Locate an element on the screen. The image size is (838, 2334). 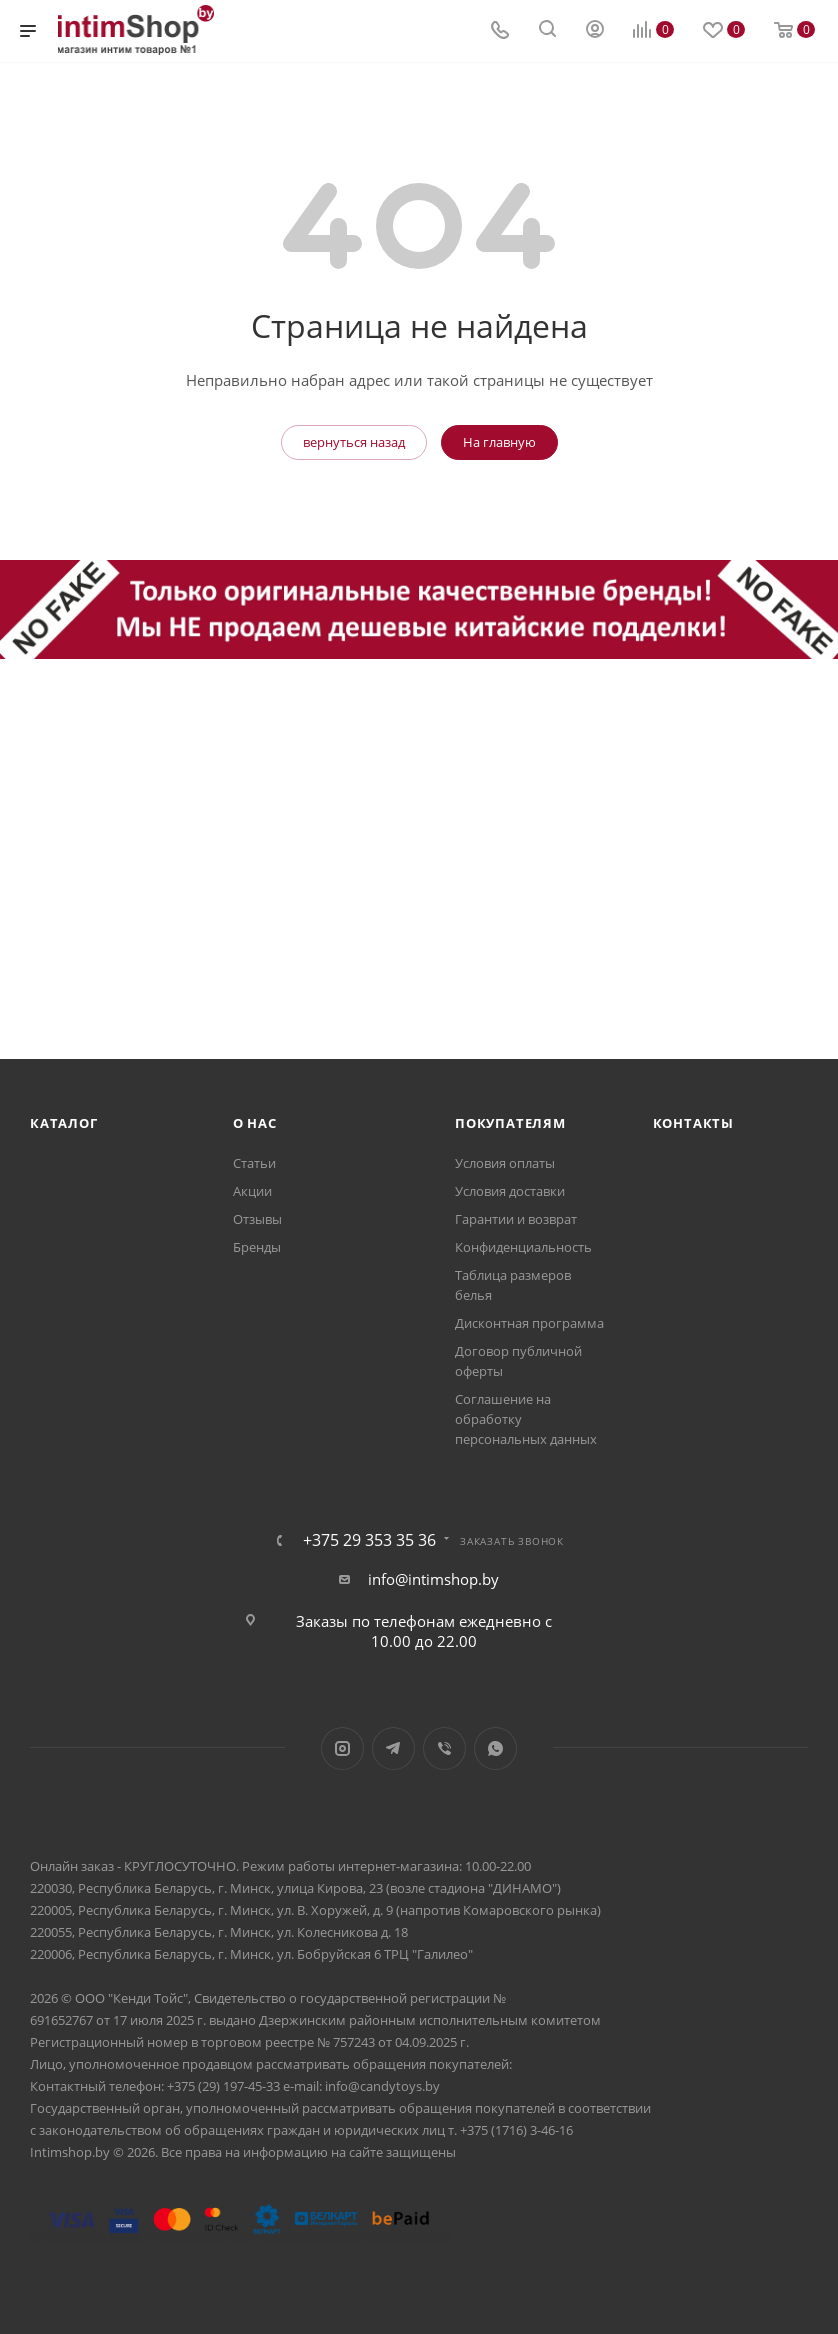
Telegram is located at coordinates (393, 1748).